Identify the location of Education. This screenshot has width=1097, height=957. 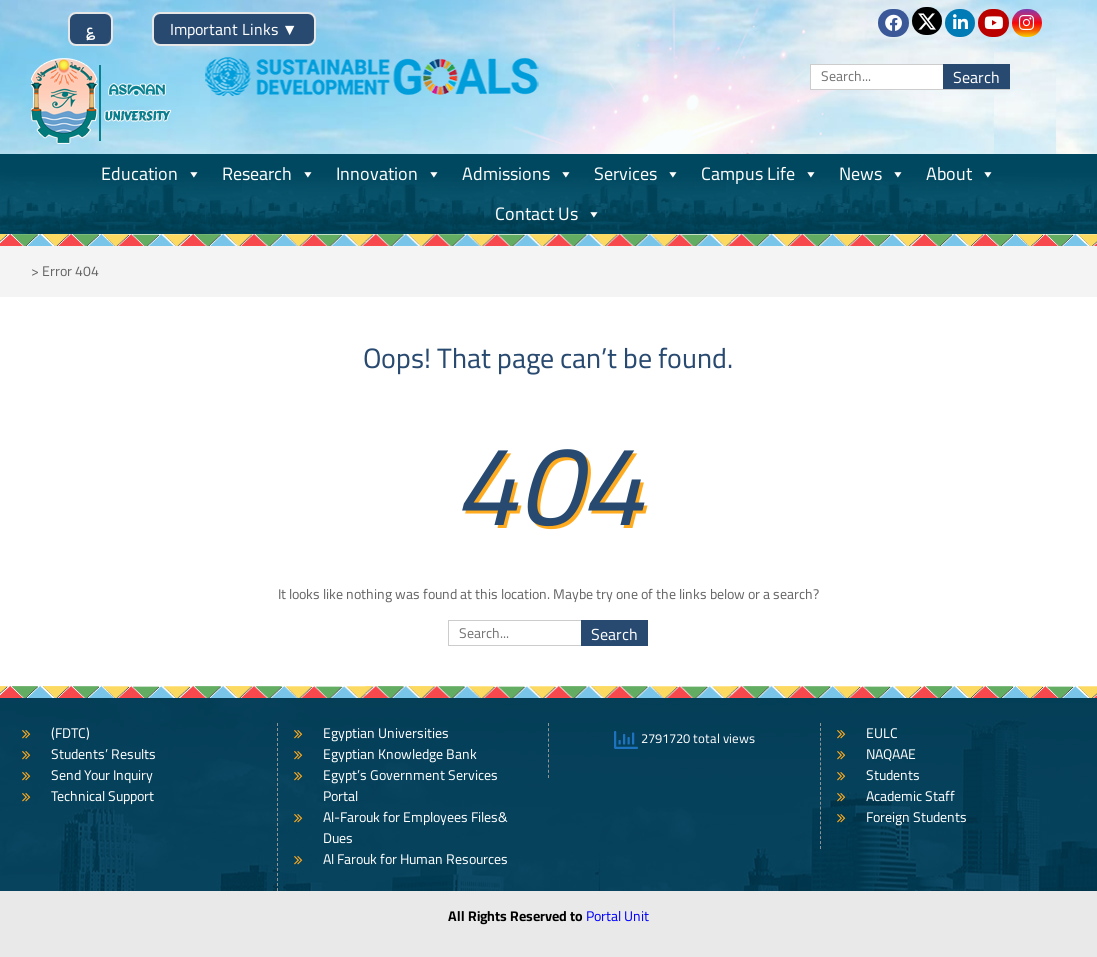
(151, 173).